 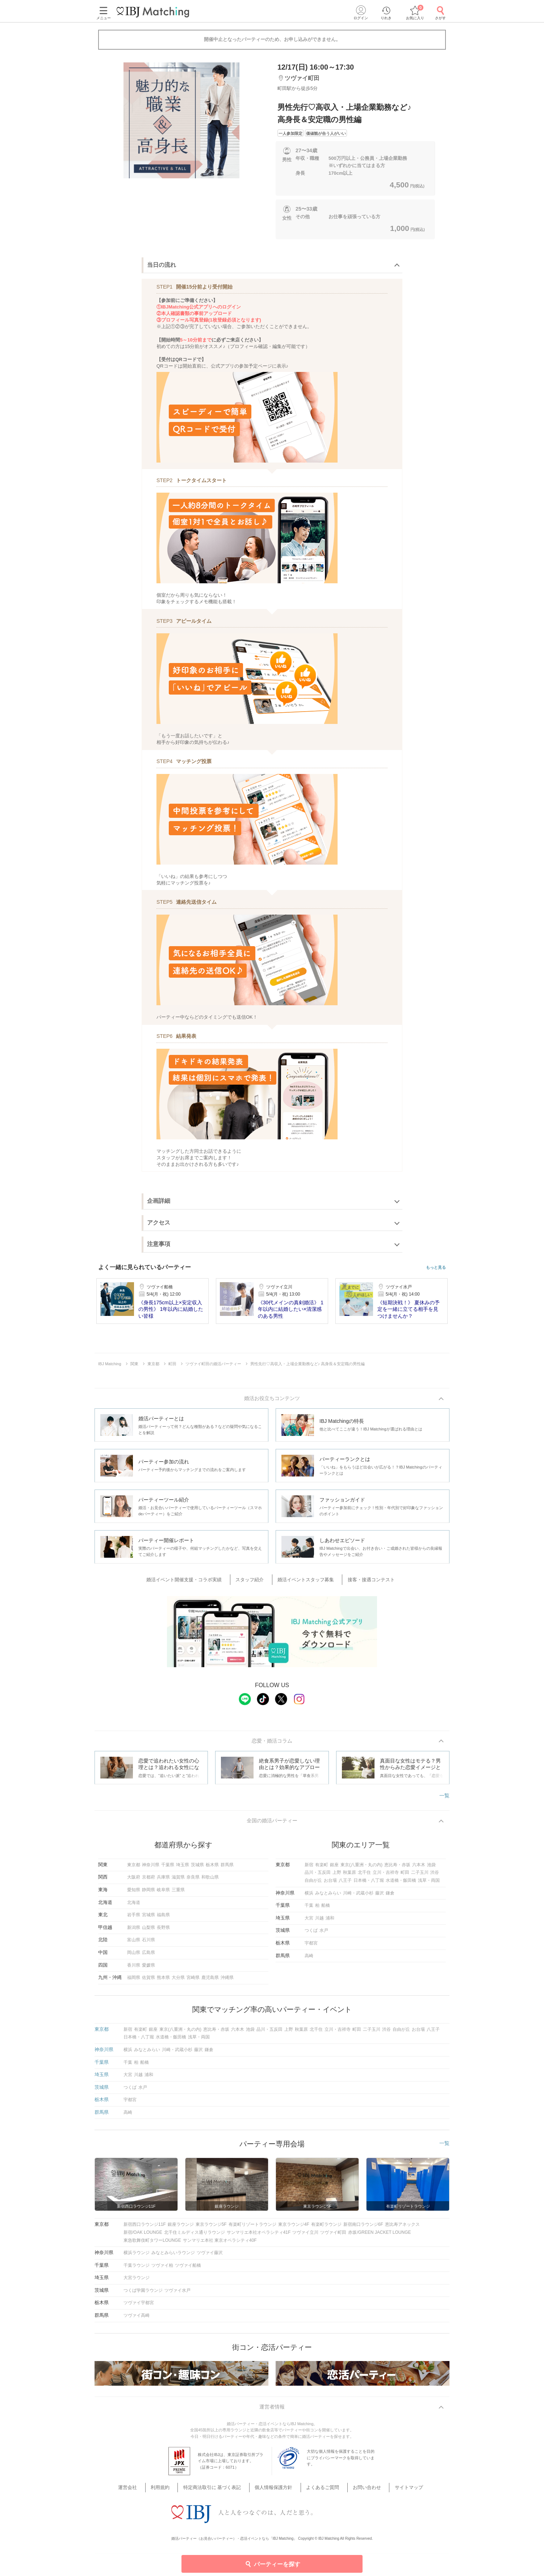 I want to click on 神奈川県, so click(x=150, y=1868).